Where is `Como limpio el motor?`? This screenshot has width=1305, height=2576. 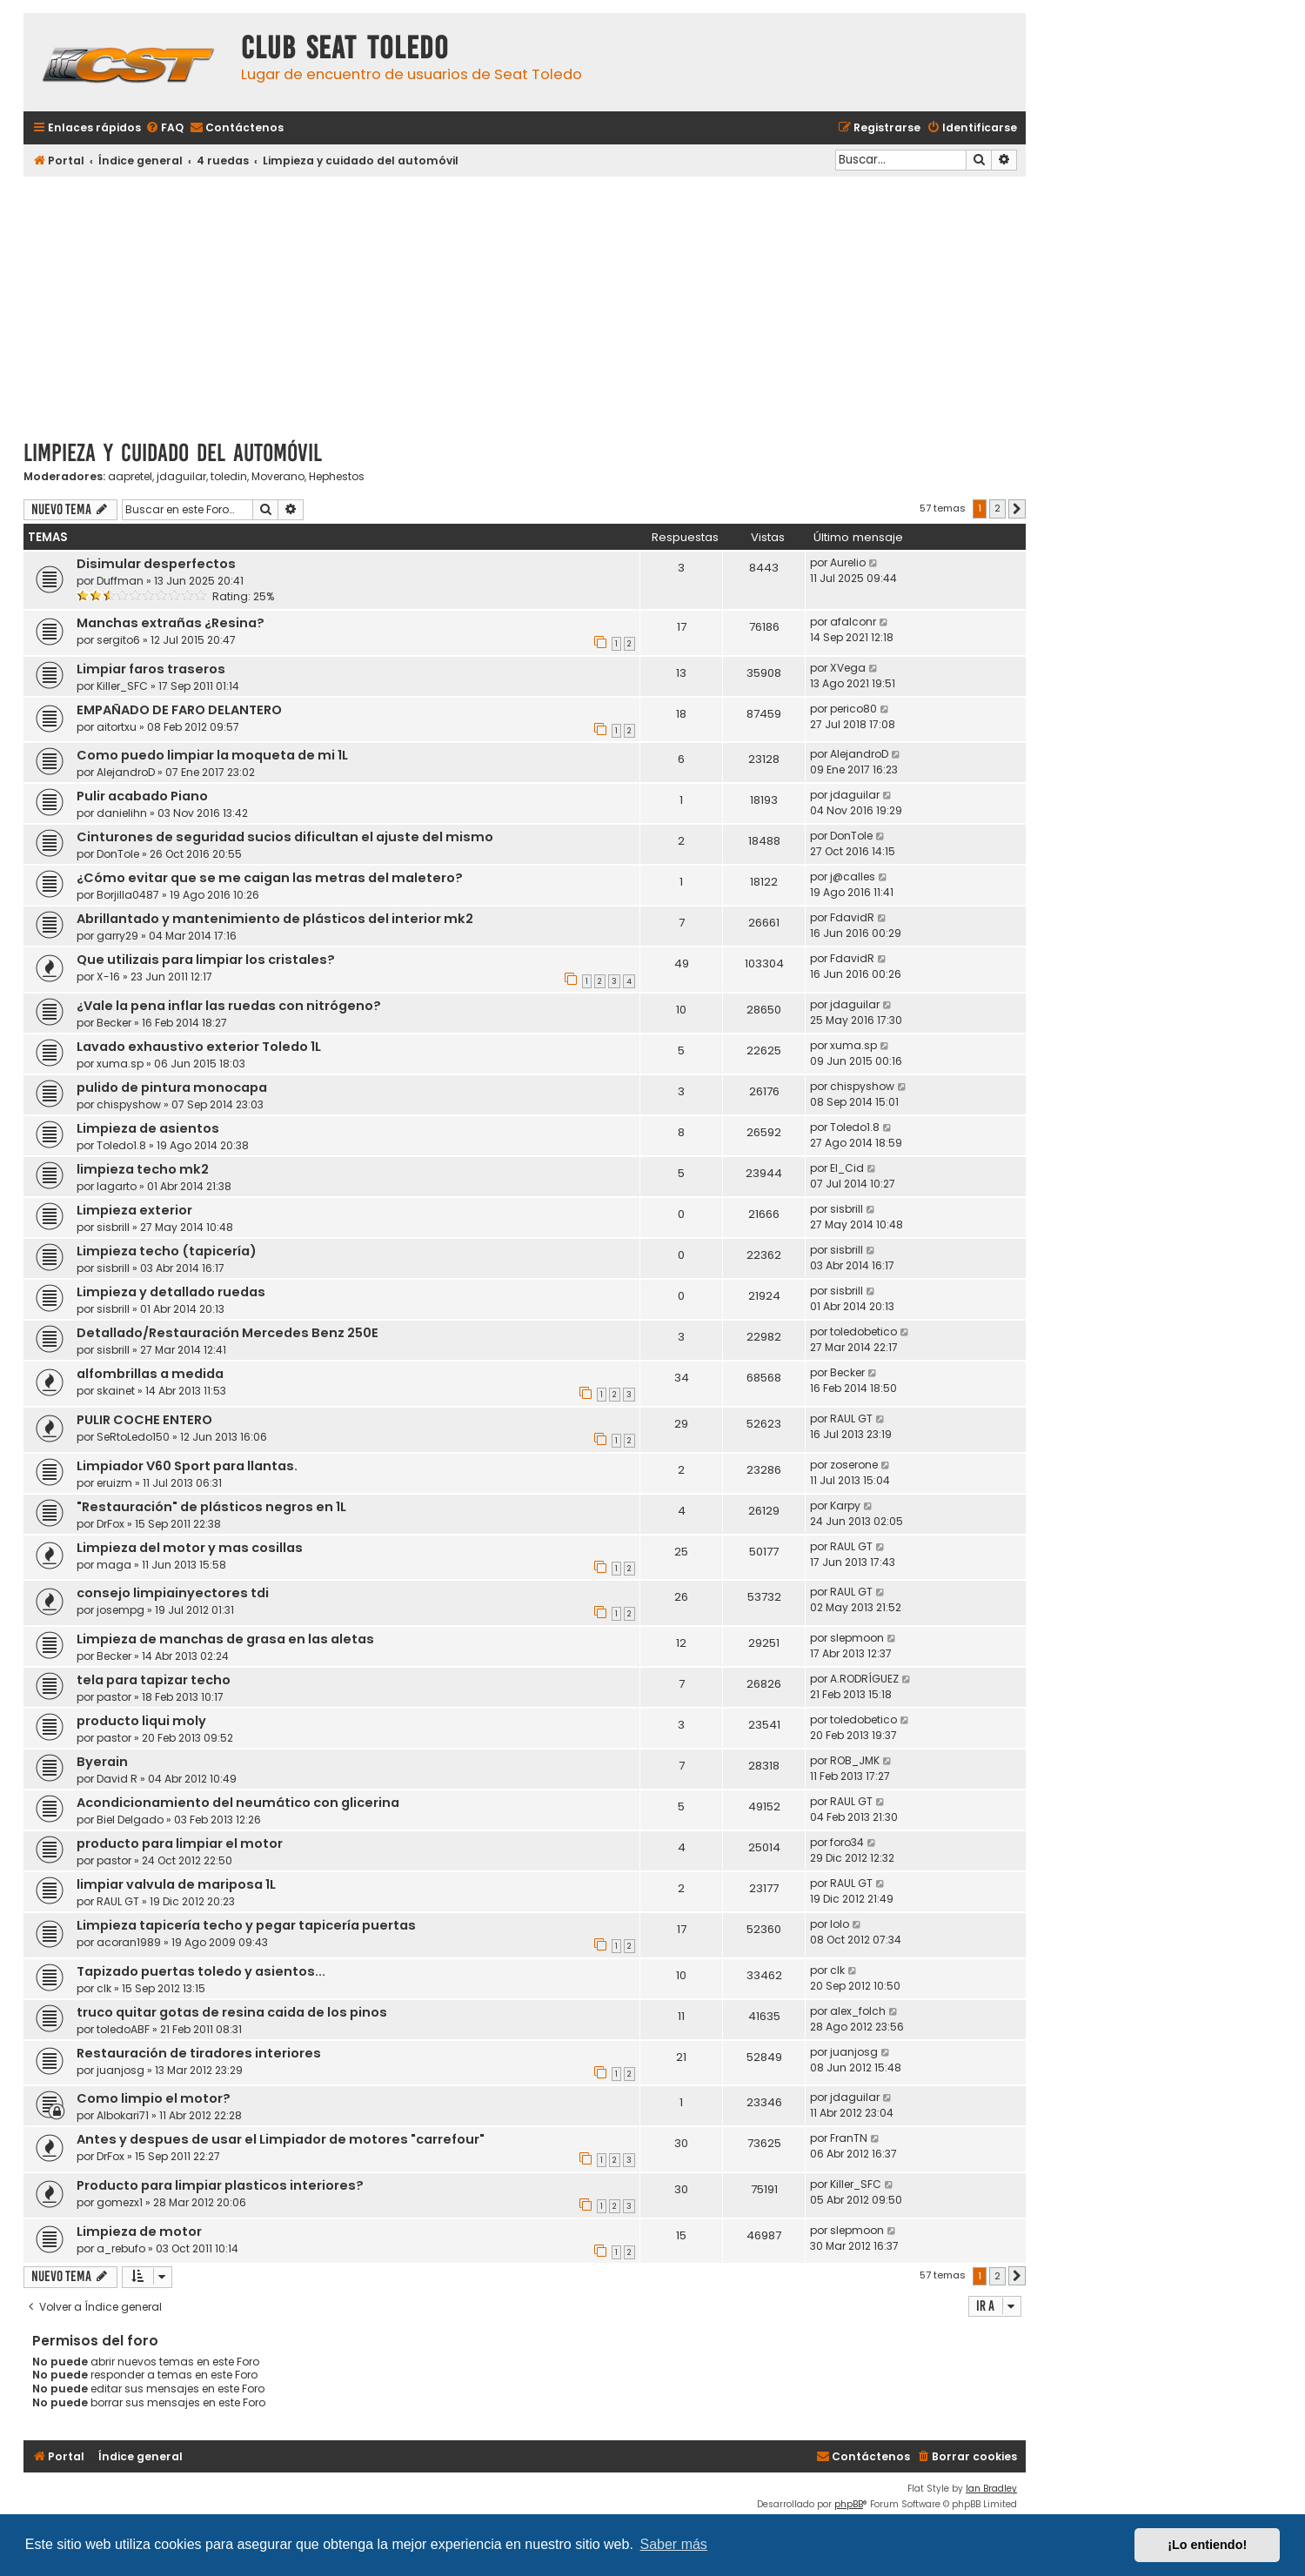
Como limpio el motor? is located at coordinates (154, 2098).